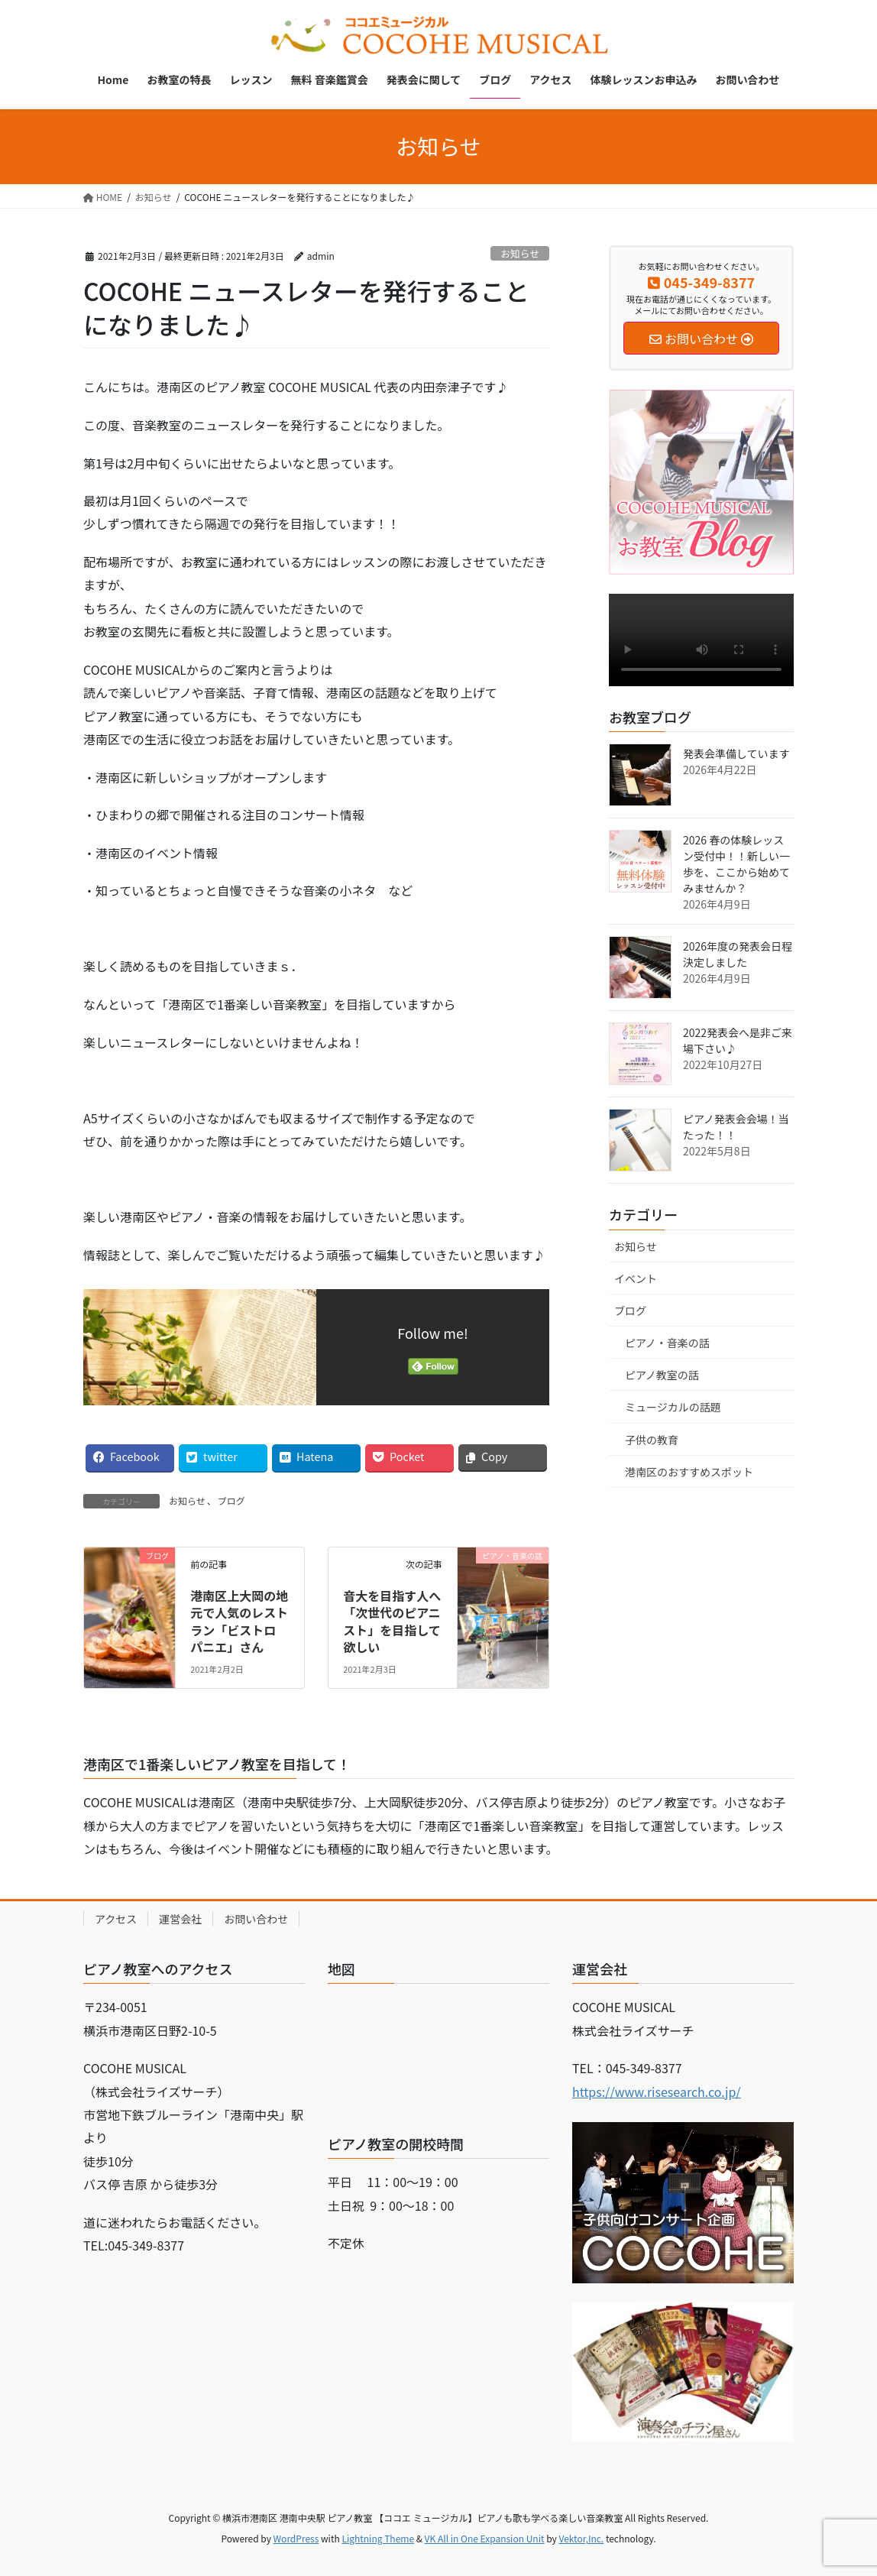  I want to click on ミュージカルの話題, so click(673, 1406).